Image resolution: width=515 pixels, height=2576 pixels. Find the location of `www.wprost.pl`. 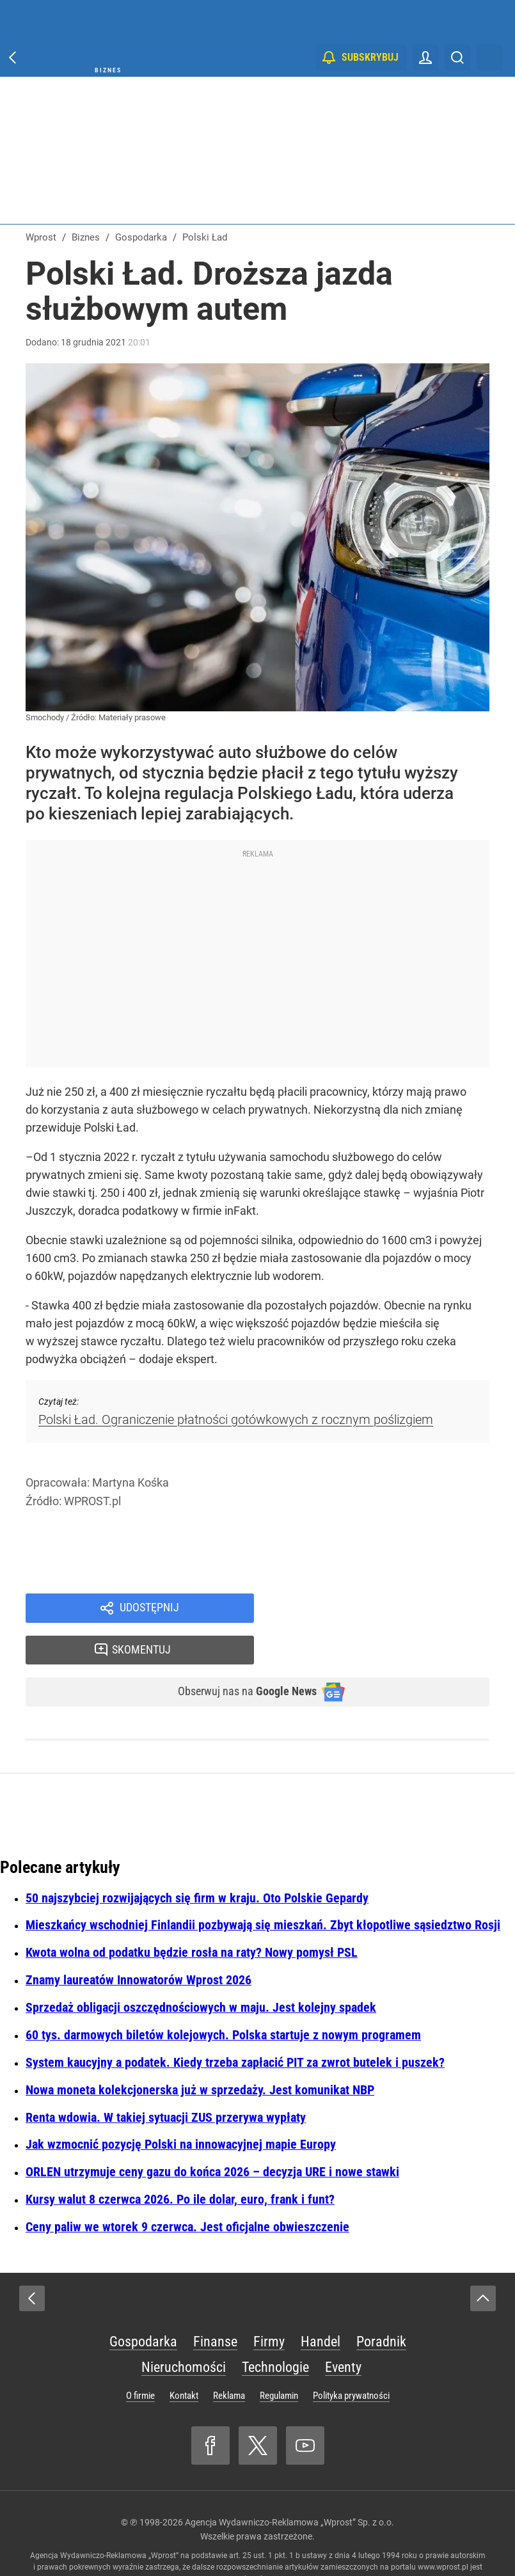

www.wprost.pl is located at coordinates (443, 2529).